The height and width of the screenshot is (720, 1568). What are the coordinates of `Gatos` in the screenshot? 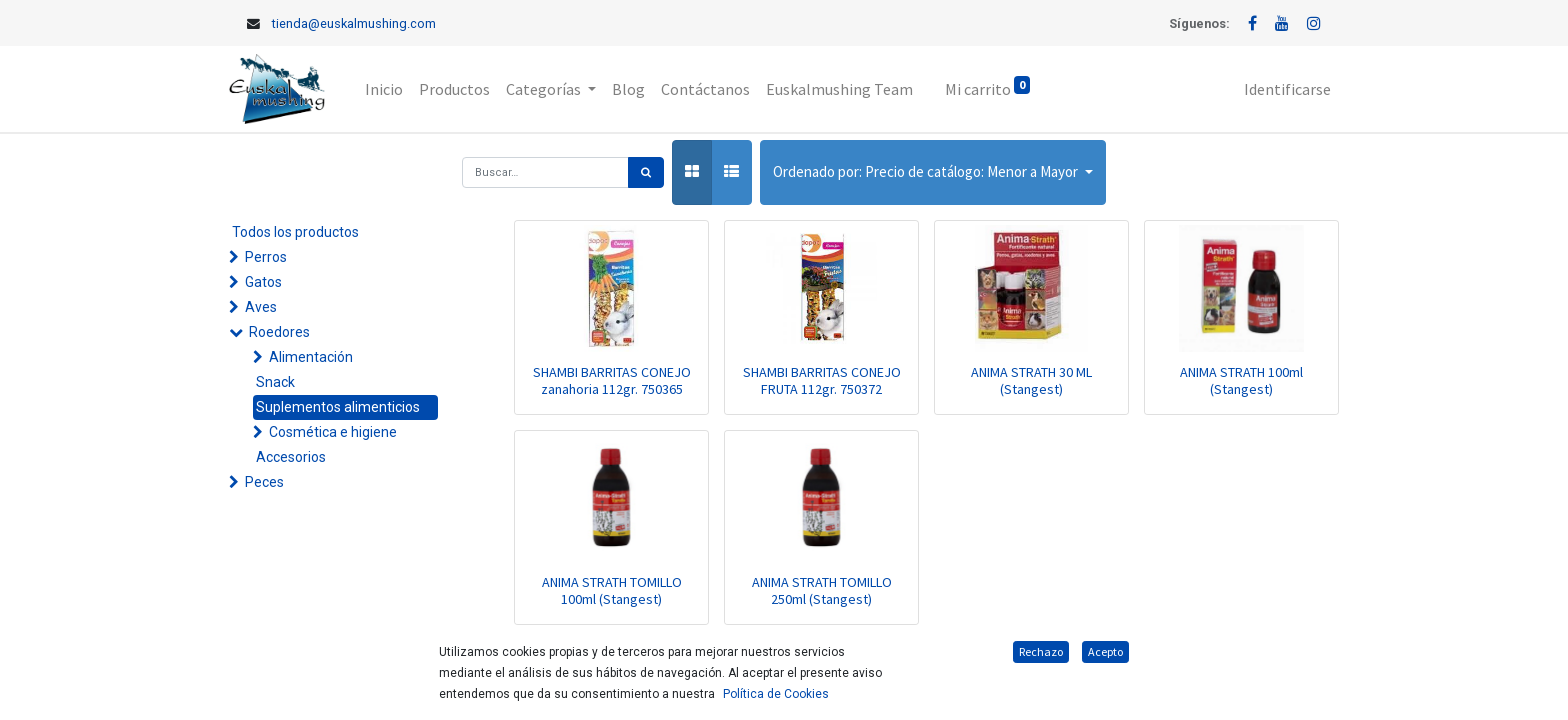 It's located at (263, 282).